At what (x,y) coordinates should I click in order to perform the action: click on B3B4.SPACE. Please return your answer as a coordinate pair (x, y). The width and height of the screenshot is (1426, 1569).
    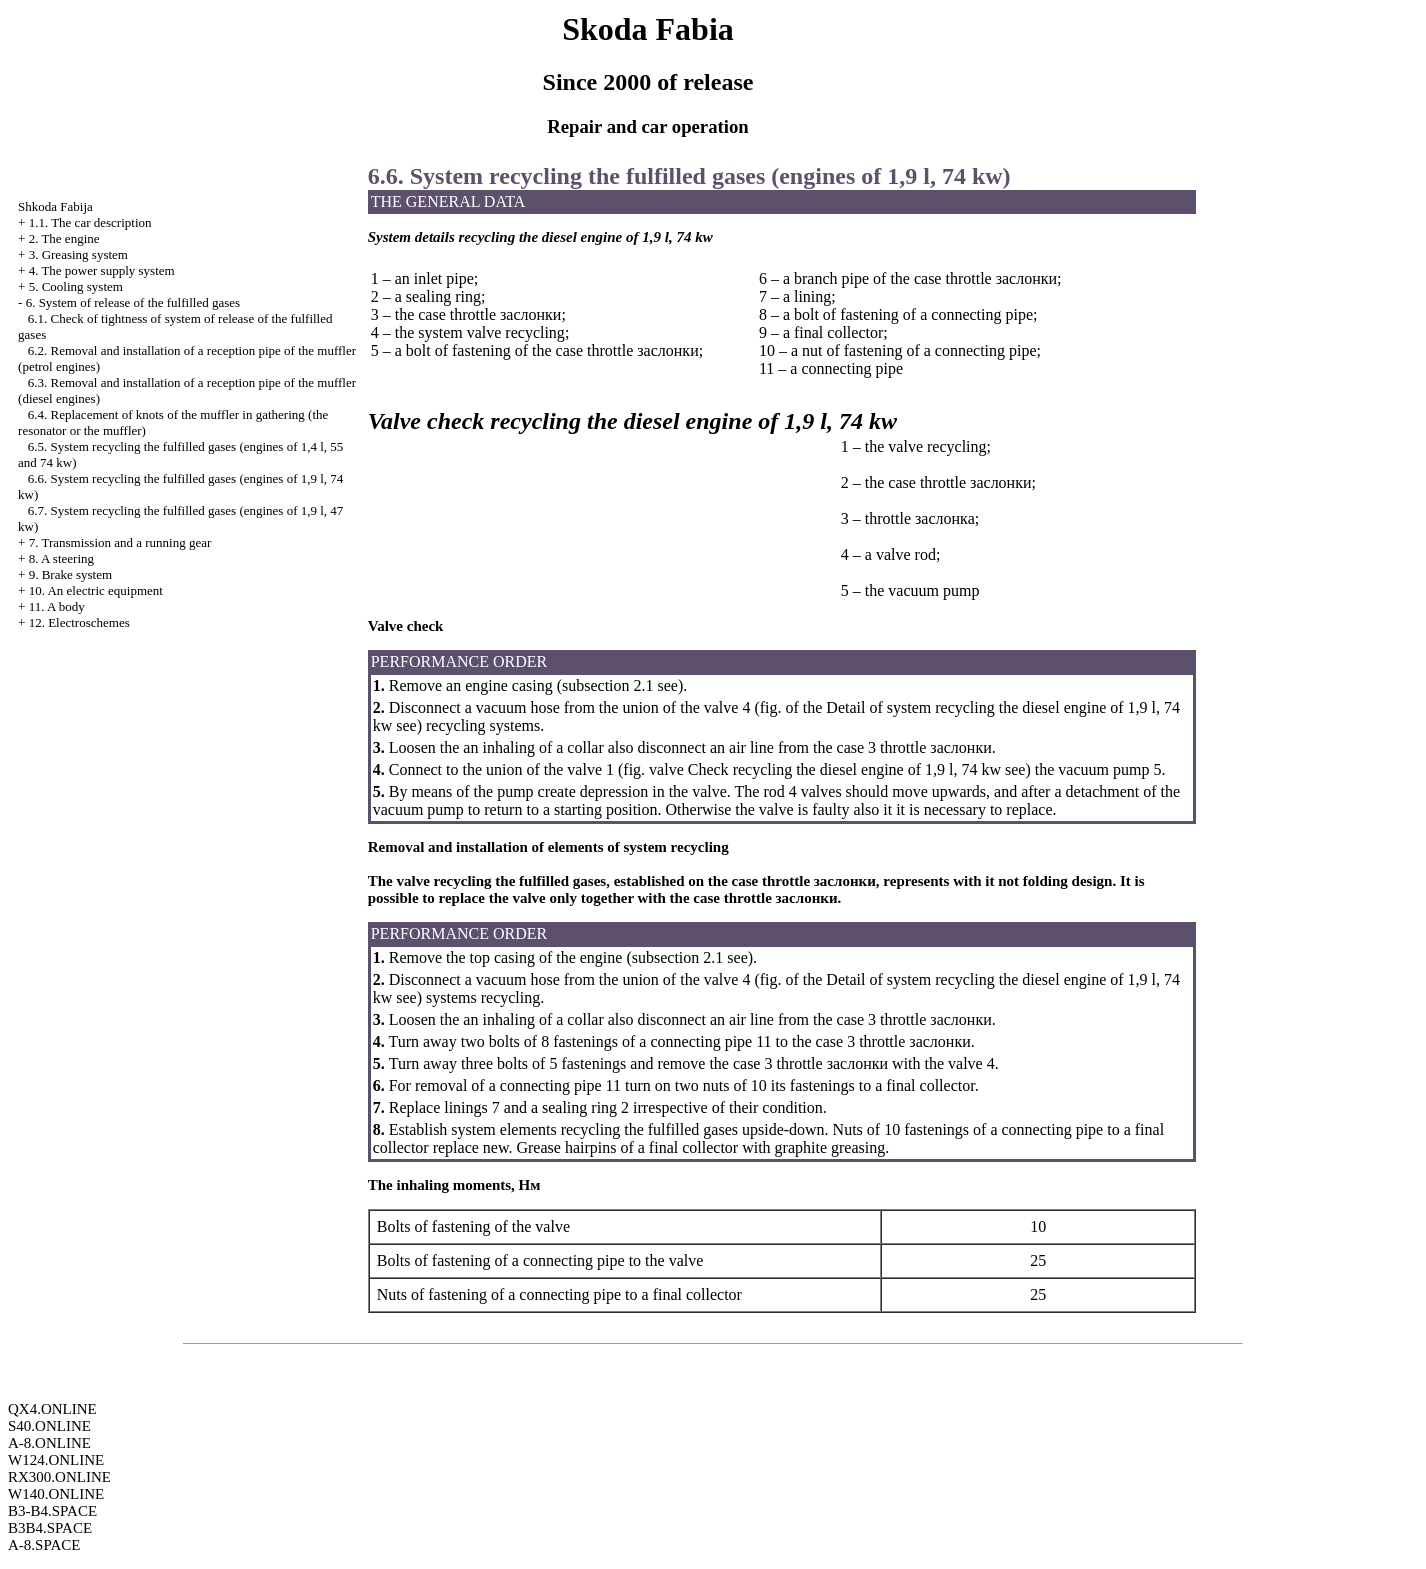
    Looking at the image, I should click on (50, 1528).